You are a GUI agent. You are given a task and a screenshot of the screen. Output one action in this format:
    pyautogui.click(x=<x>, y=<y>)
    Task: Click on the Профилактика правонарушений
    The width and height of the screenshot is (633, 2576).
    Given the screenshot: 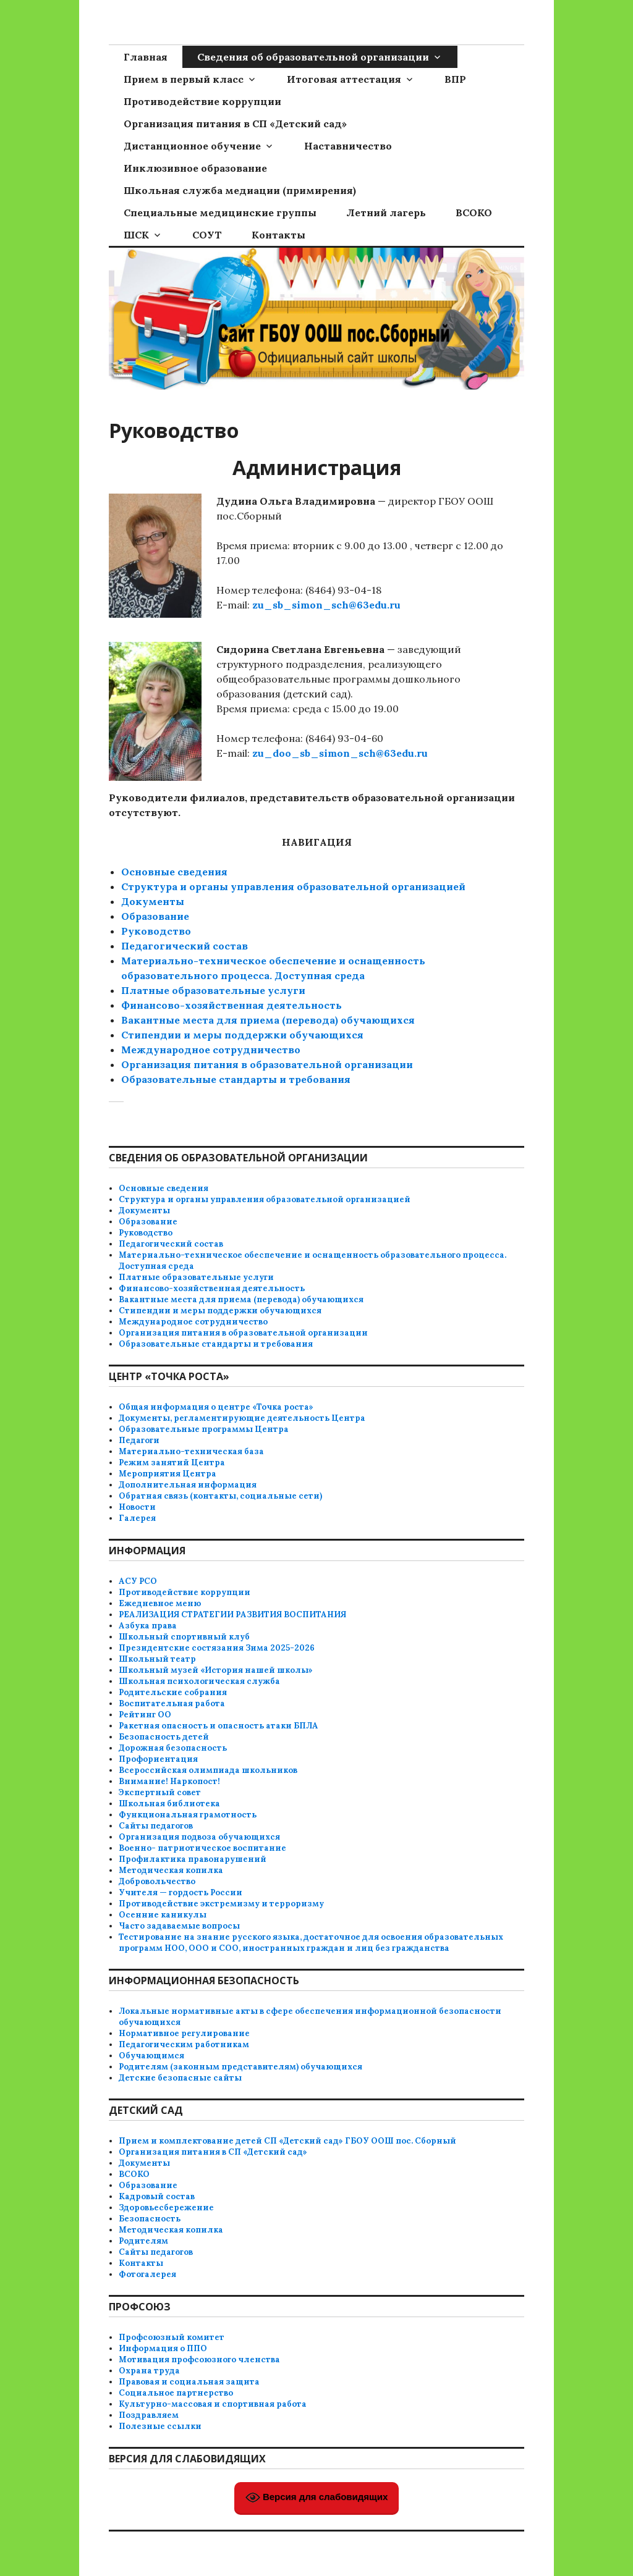 What is the action you would take?
    pyautogui.click(x=192, y=1859)
    